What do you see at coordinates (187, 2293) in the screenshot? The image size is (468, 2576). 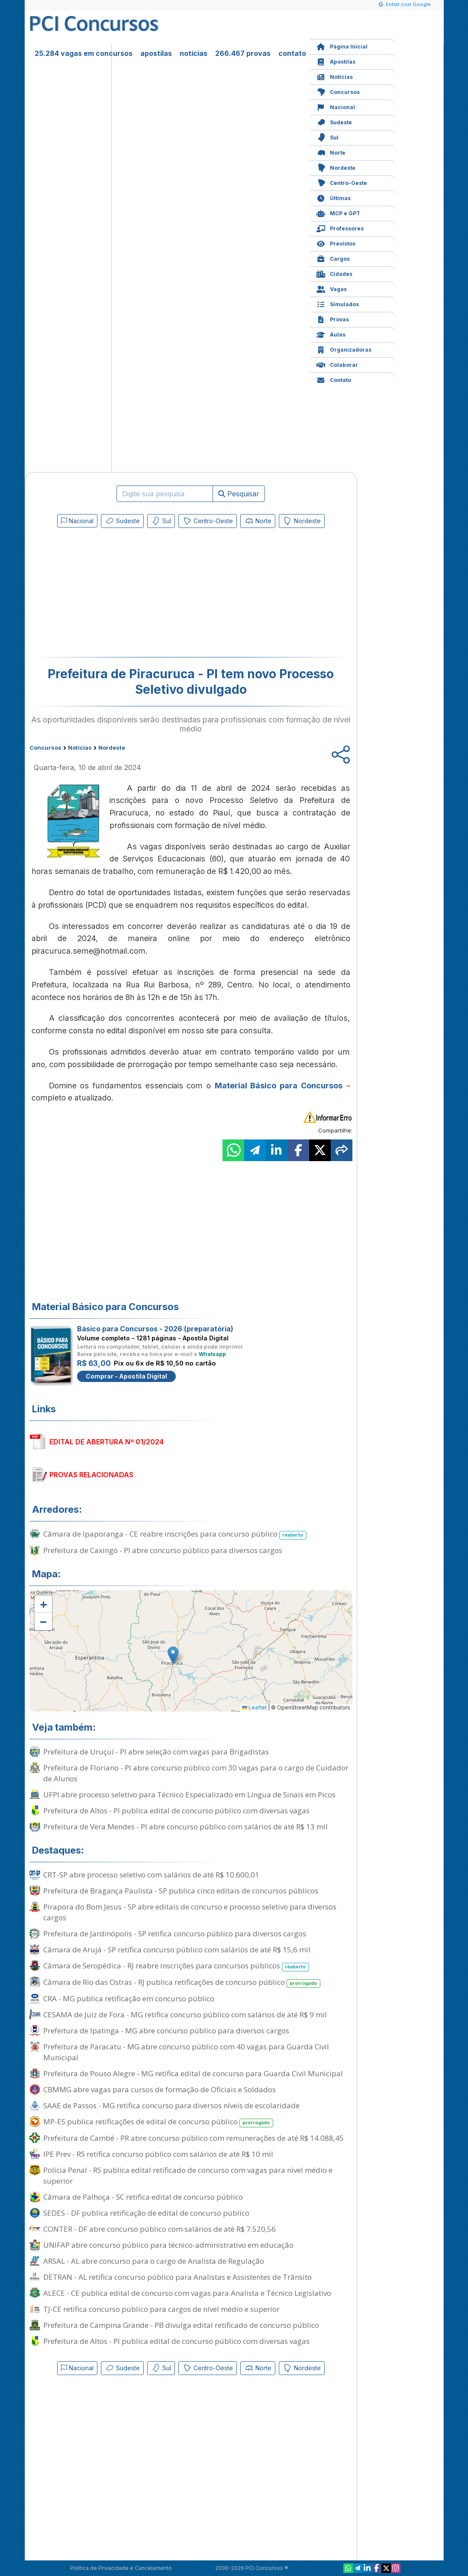 I see `ALECE - CE publica edital de concurso com vagas para Analista e Técnico Legislativo` at bounding box center [187, 2293].